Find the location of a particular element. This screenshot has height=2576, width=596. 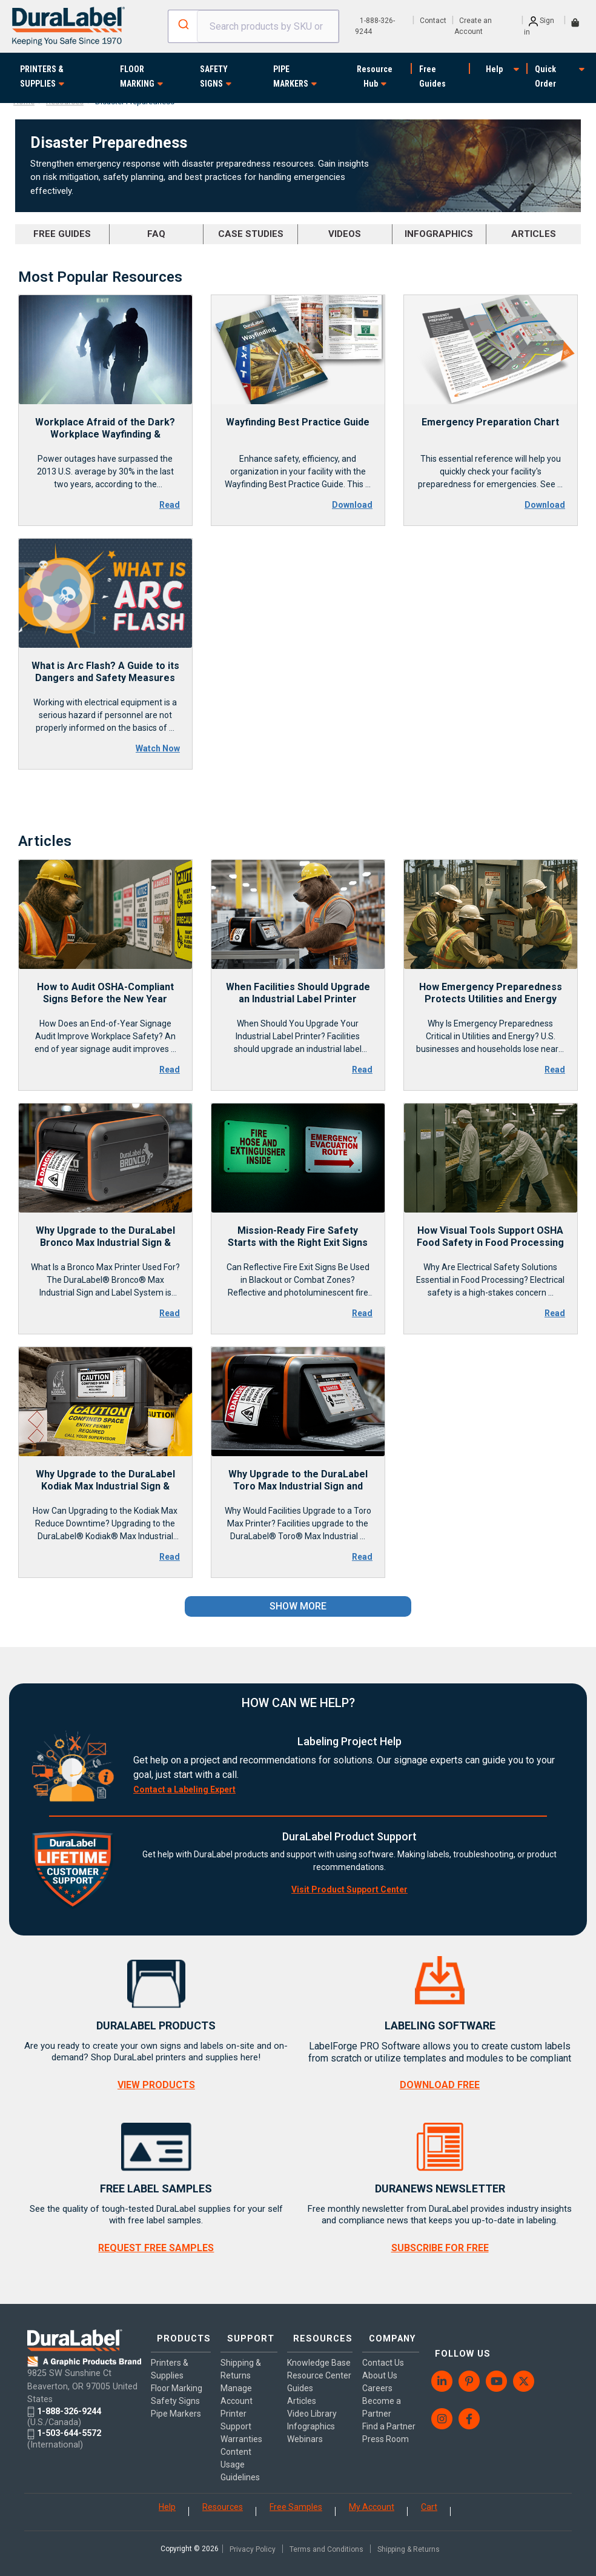

Printers & Supplies [menuitem] is located at coordinates (169, 2361).